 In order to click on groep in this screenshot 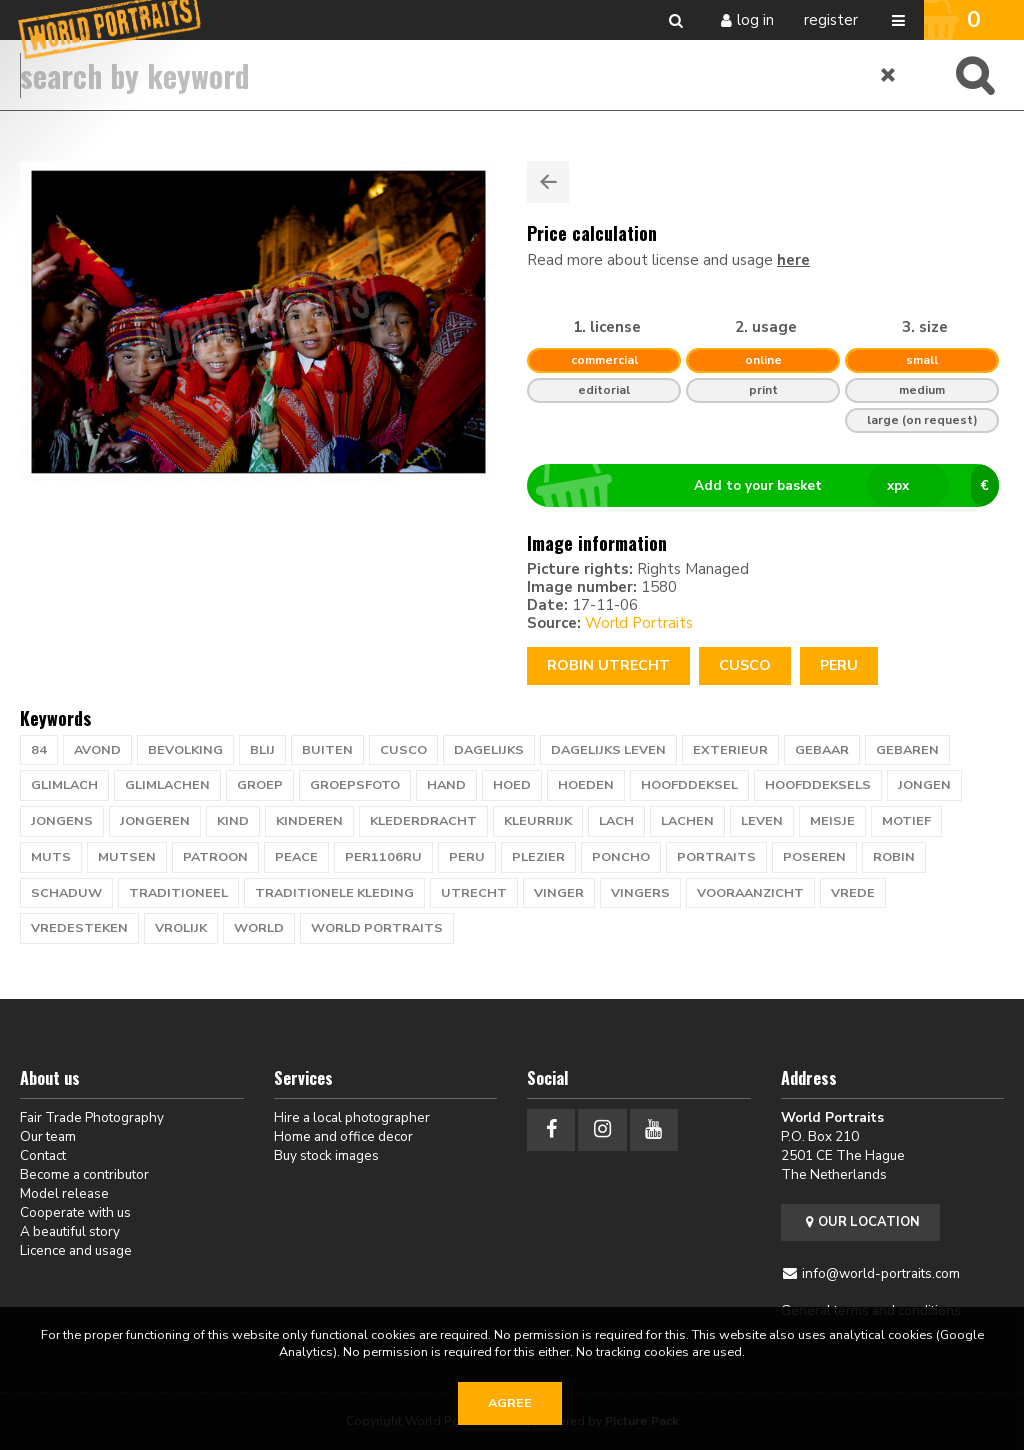, I will do `click(260, 785)`.